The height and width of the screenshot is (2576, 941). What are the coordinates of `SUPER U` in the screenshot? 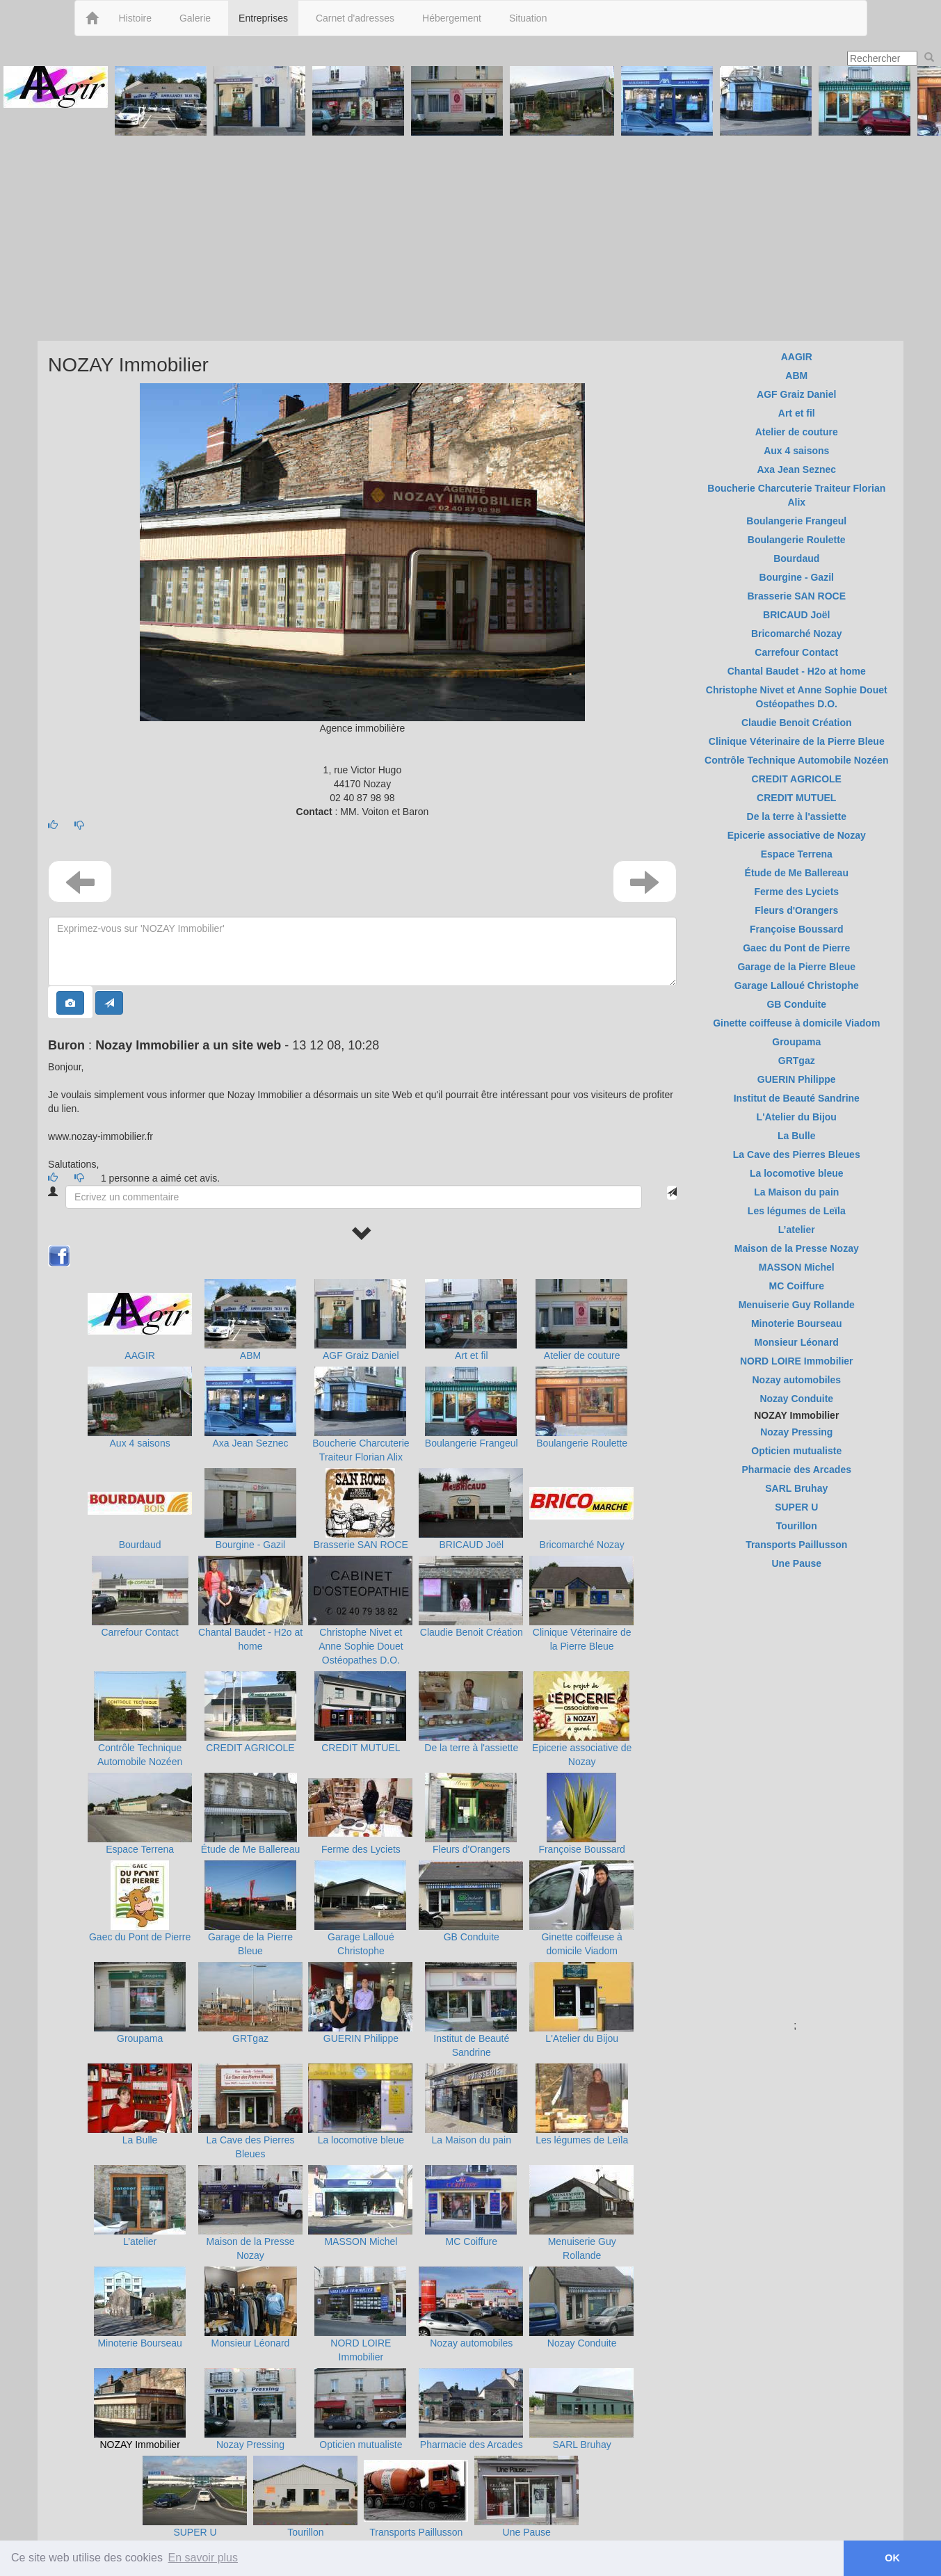 It's located at (194, 2532).